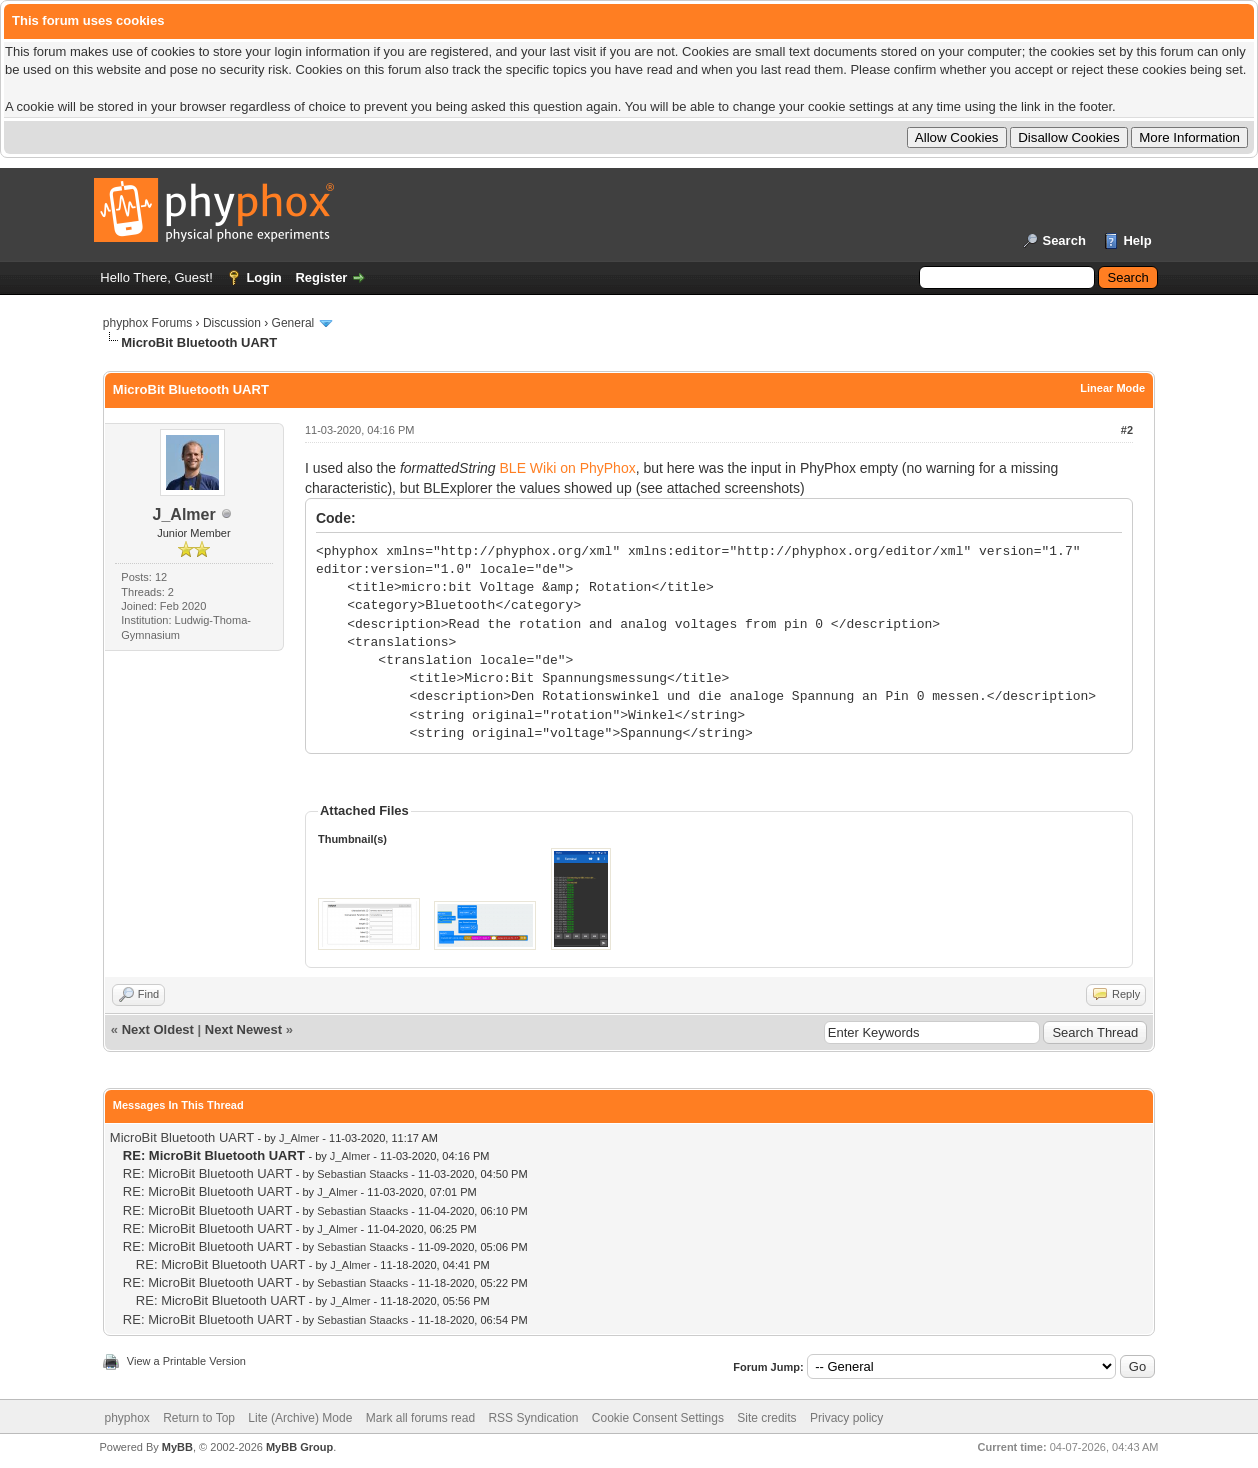  I want to click on Return to Top, so click(199, 1418).